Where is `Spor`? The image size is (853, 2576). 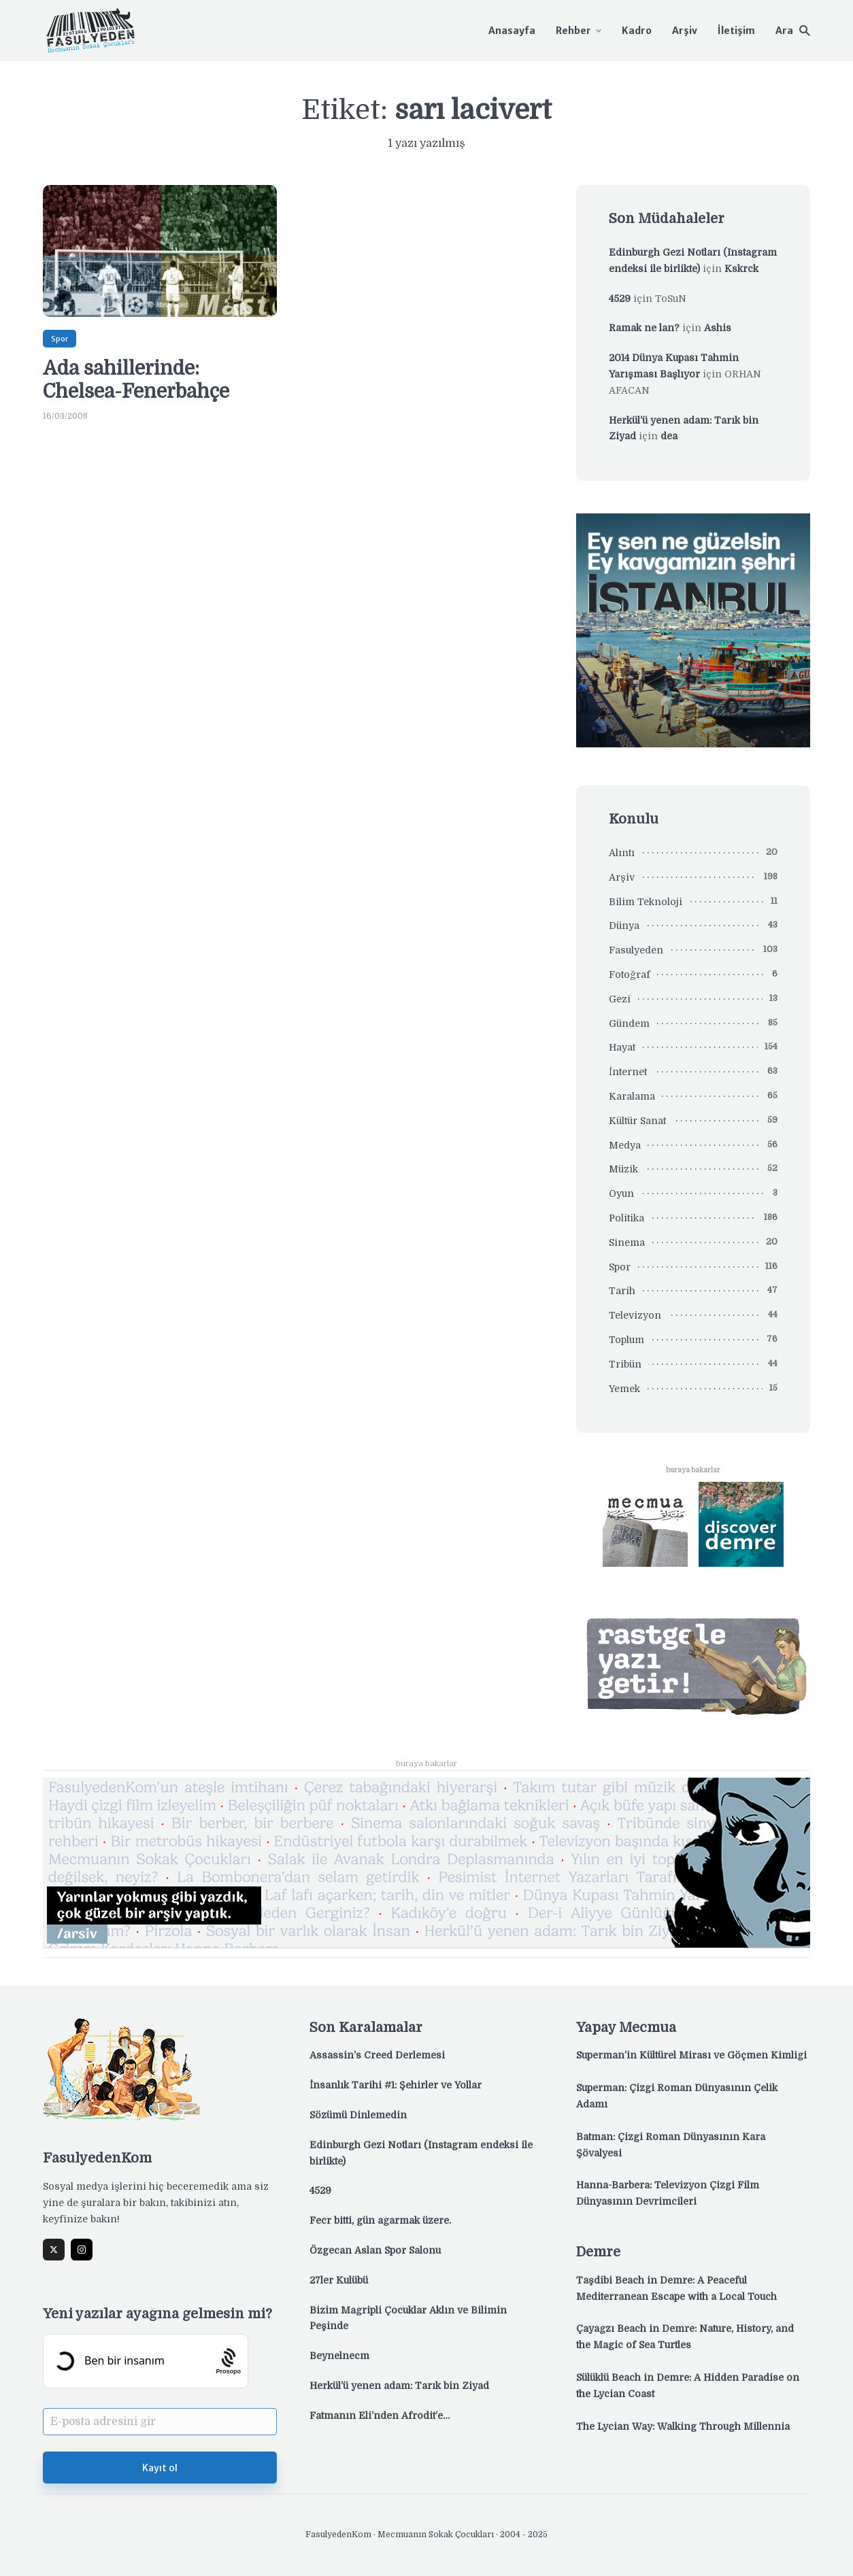
Spor is located at coordinates (59, 338).